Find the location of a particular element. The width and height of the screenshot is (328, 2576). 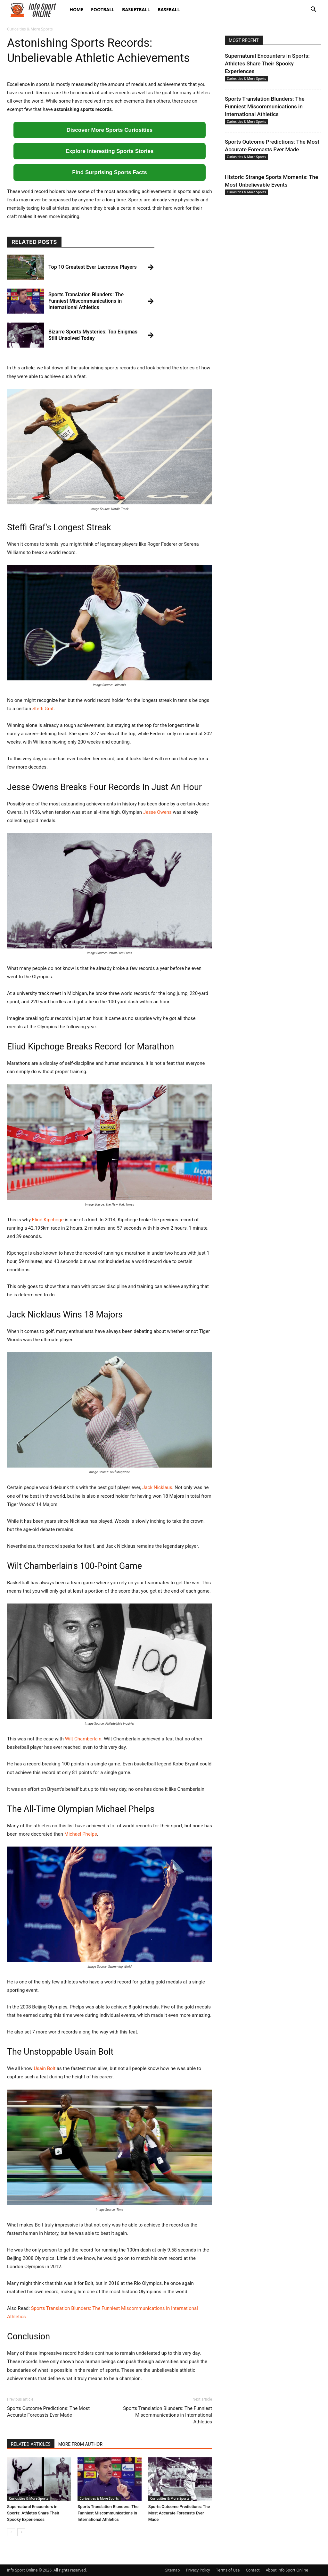

Jack Nicklaus is located at coordinates (157, 1487).